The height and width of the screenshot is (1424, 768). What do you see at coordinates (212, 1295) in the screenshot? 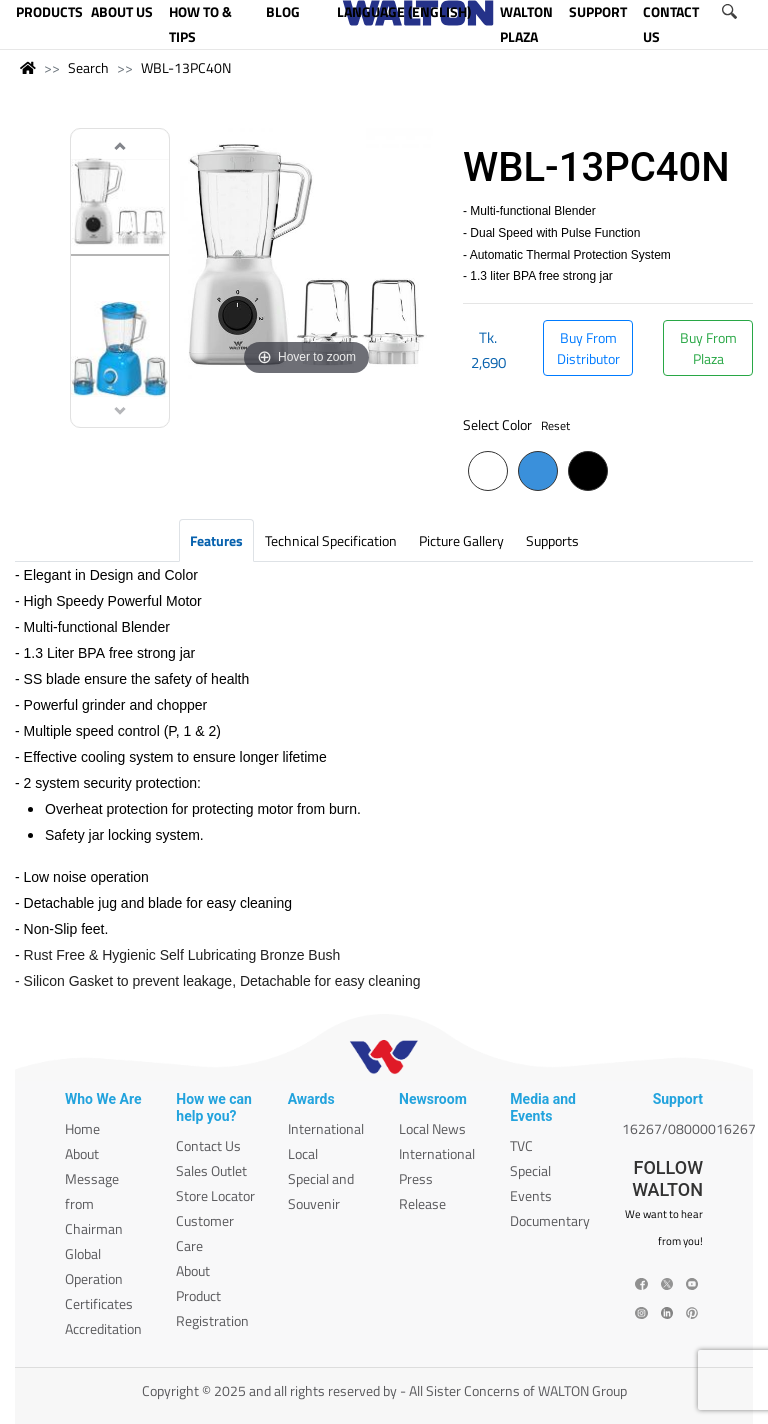
I see `About Product Registration` at bounding box center [212, 1295].